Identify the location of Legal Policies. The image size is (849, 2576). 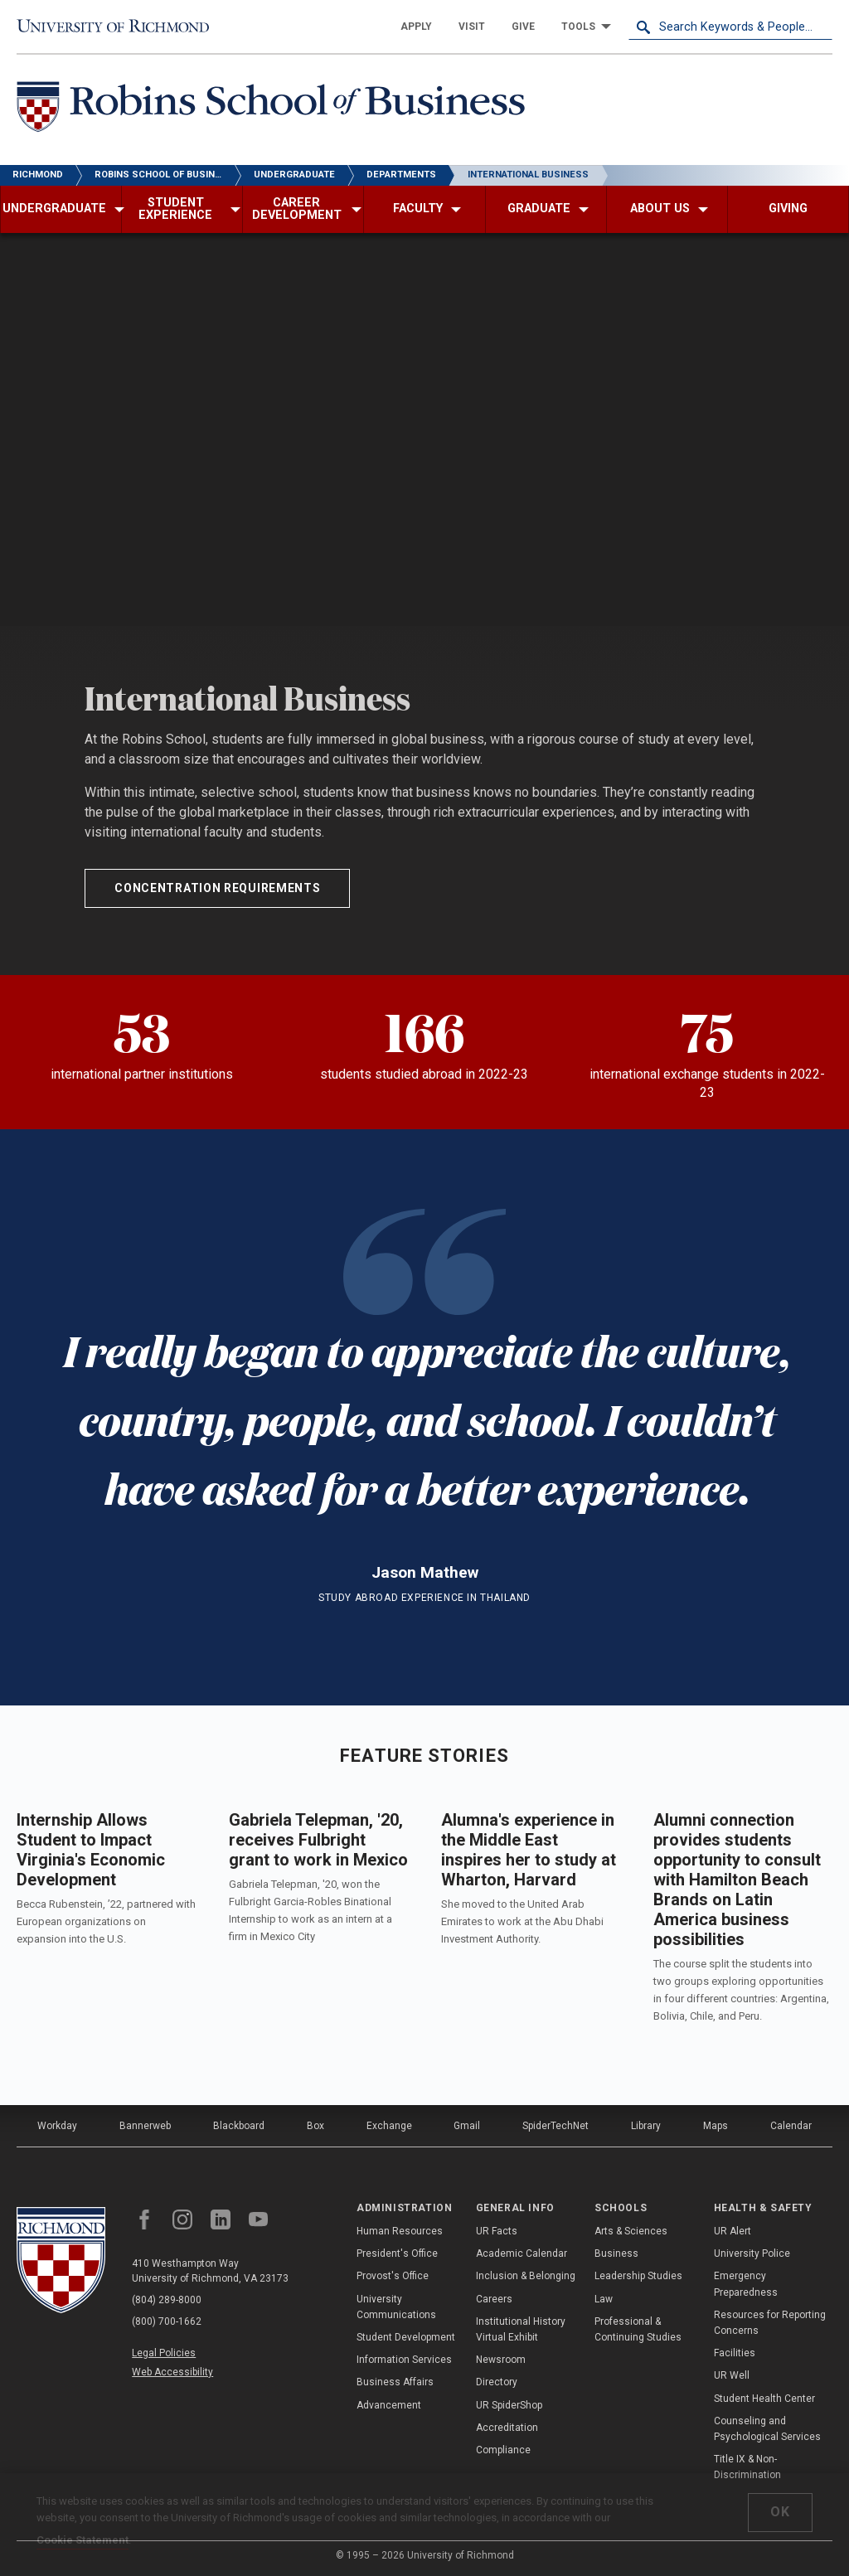
(164, 2353).